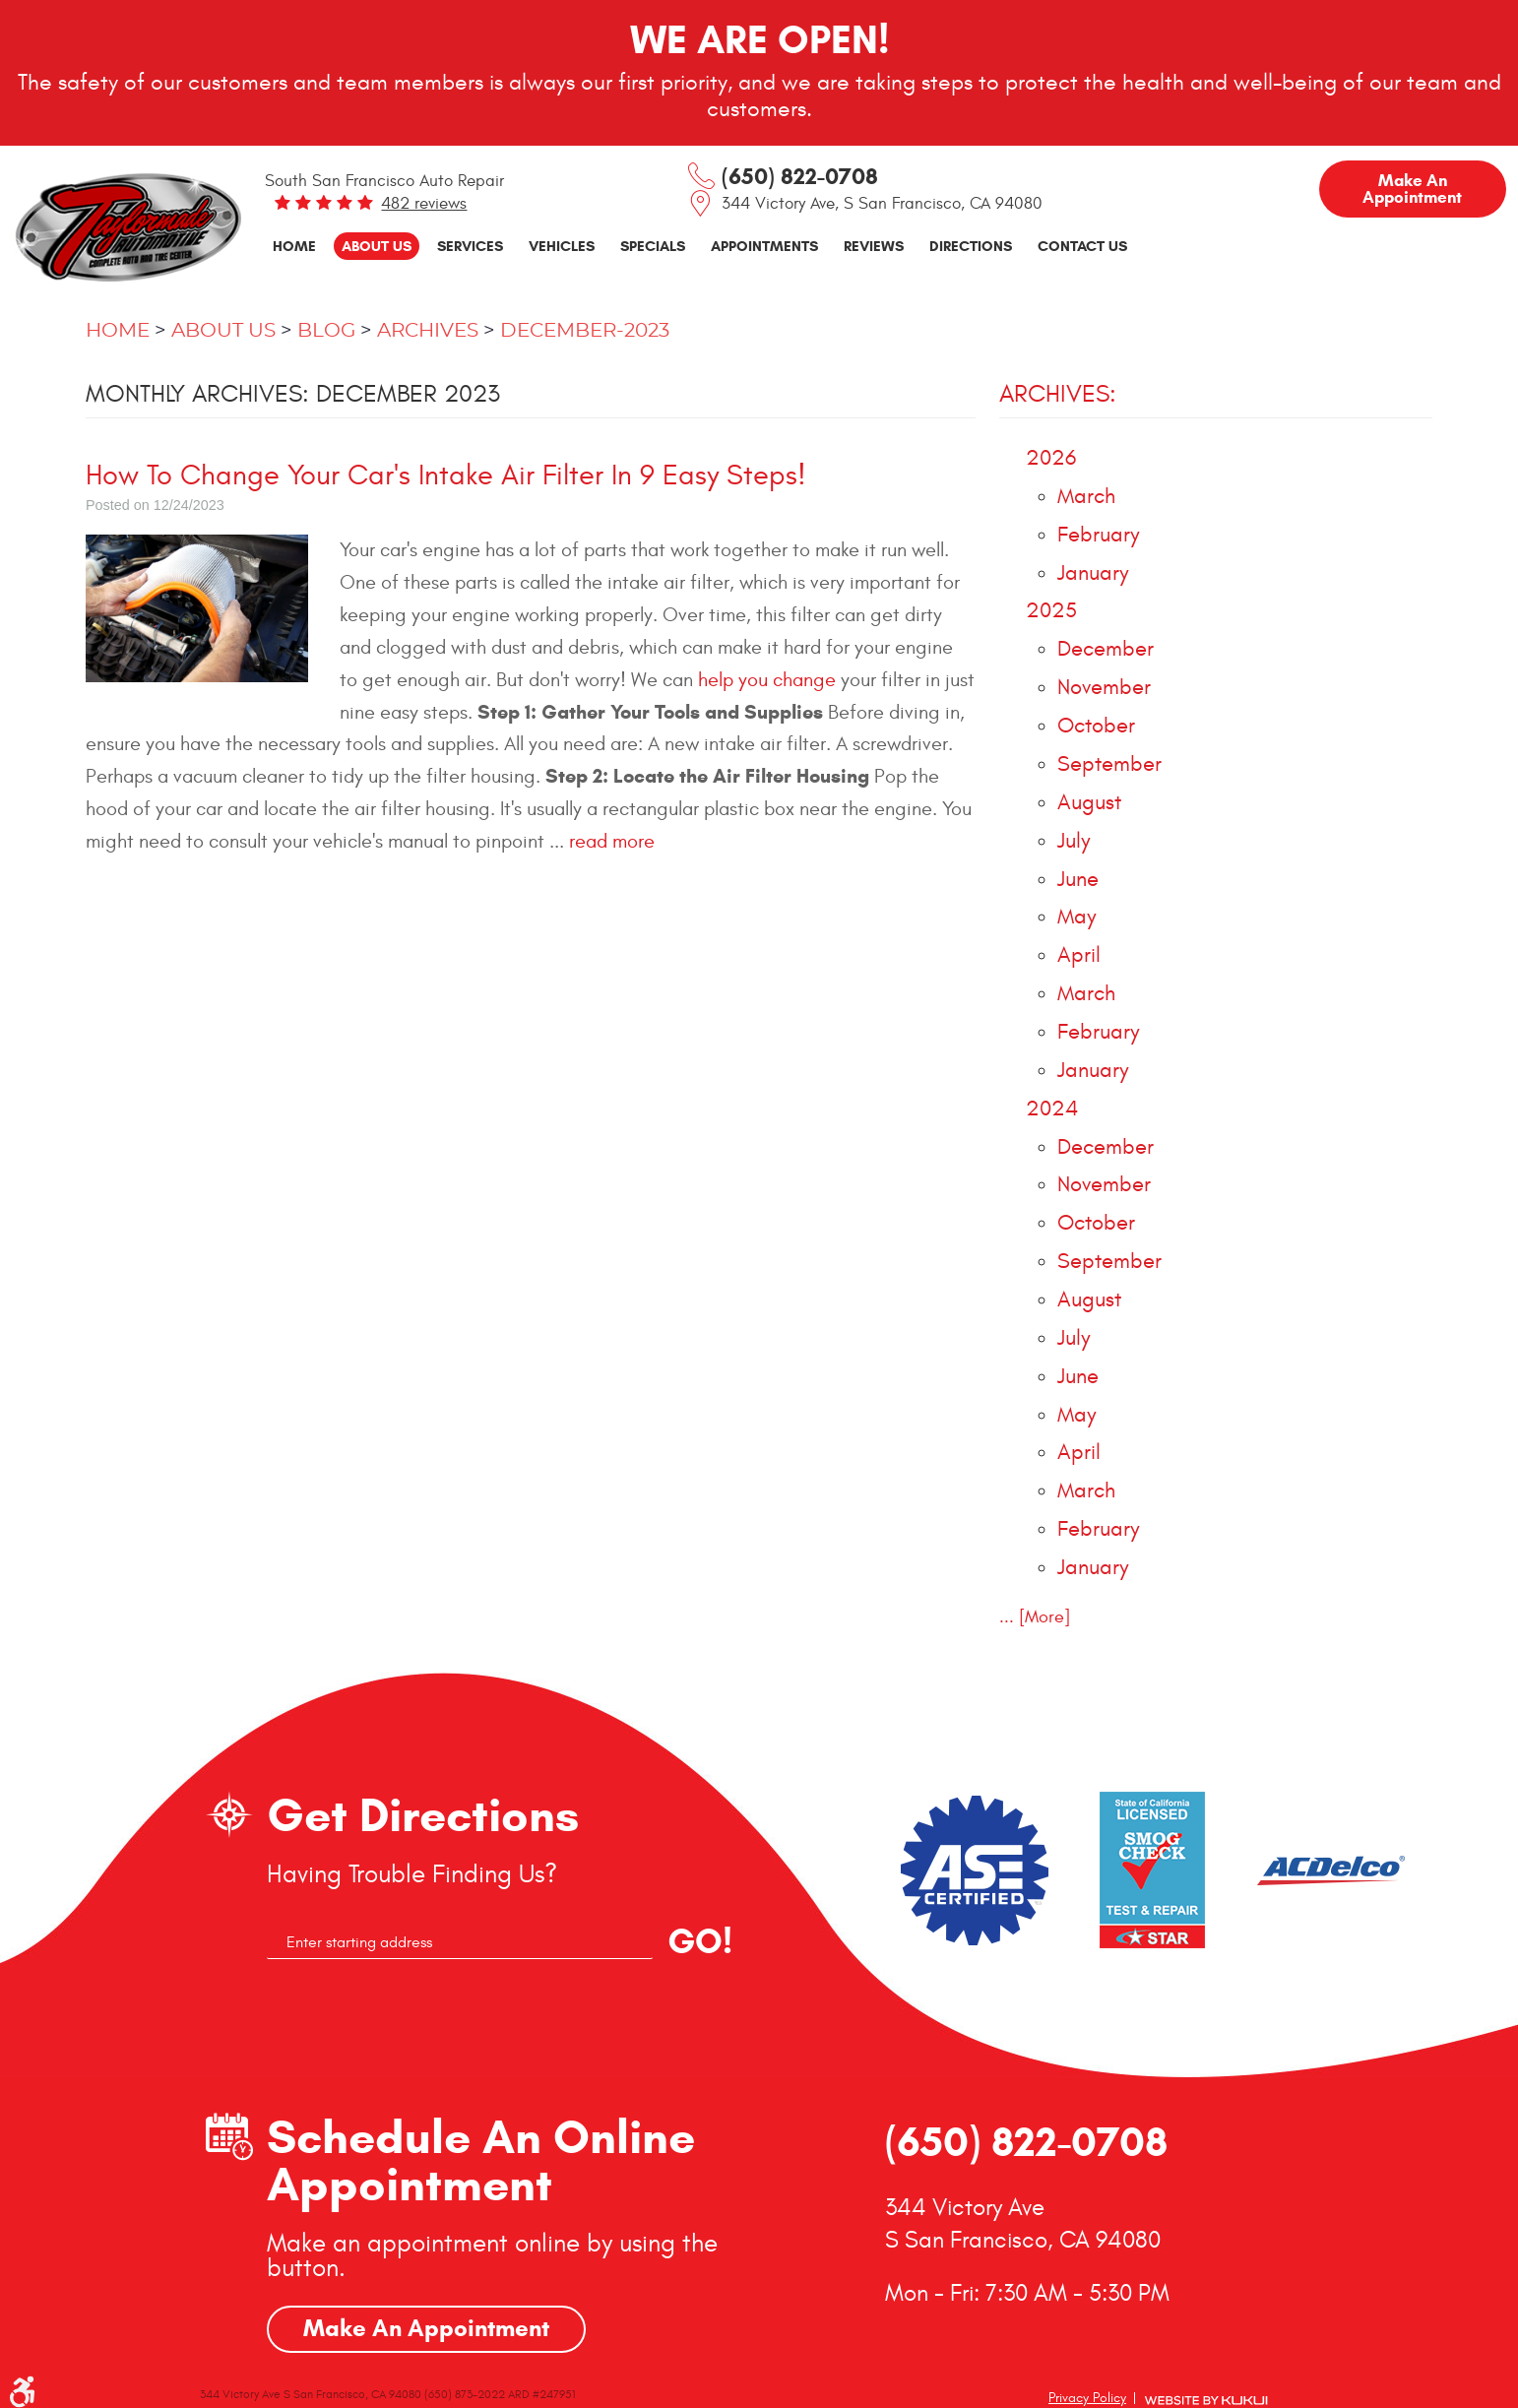  What do you see at coordinates (424, 204) in the screenshot?
I see `482 reviews` at bounding box center [424, 204].